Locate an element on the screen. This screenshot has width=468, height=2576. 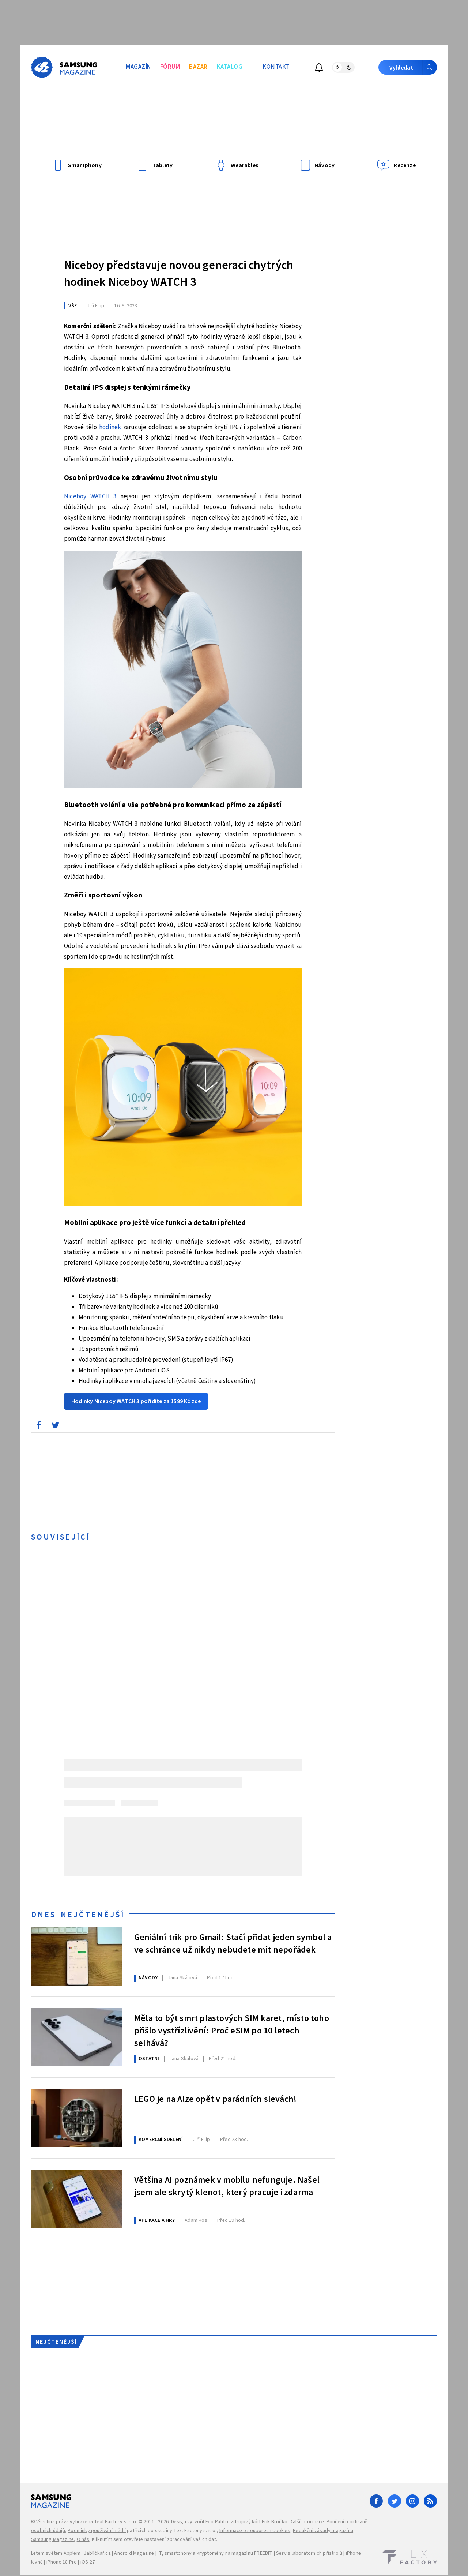
LEGO je na Alze opět v parádních slevách! is located at coordinates (215, 2099).